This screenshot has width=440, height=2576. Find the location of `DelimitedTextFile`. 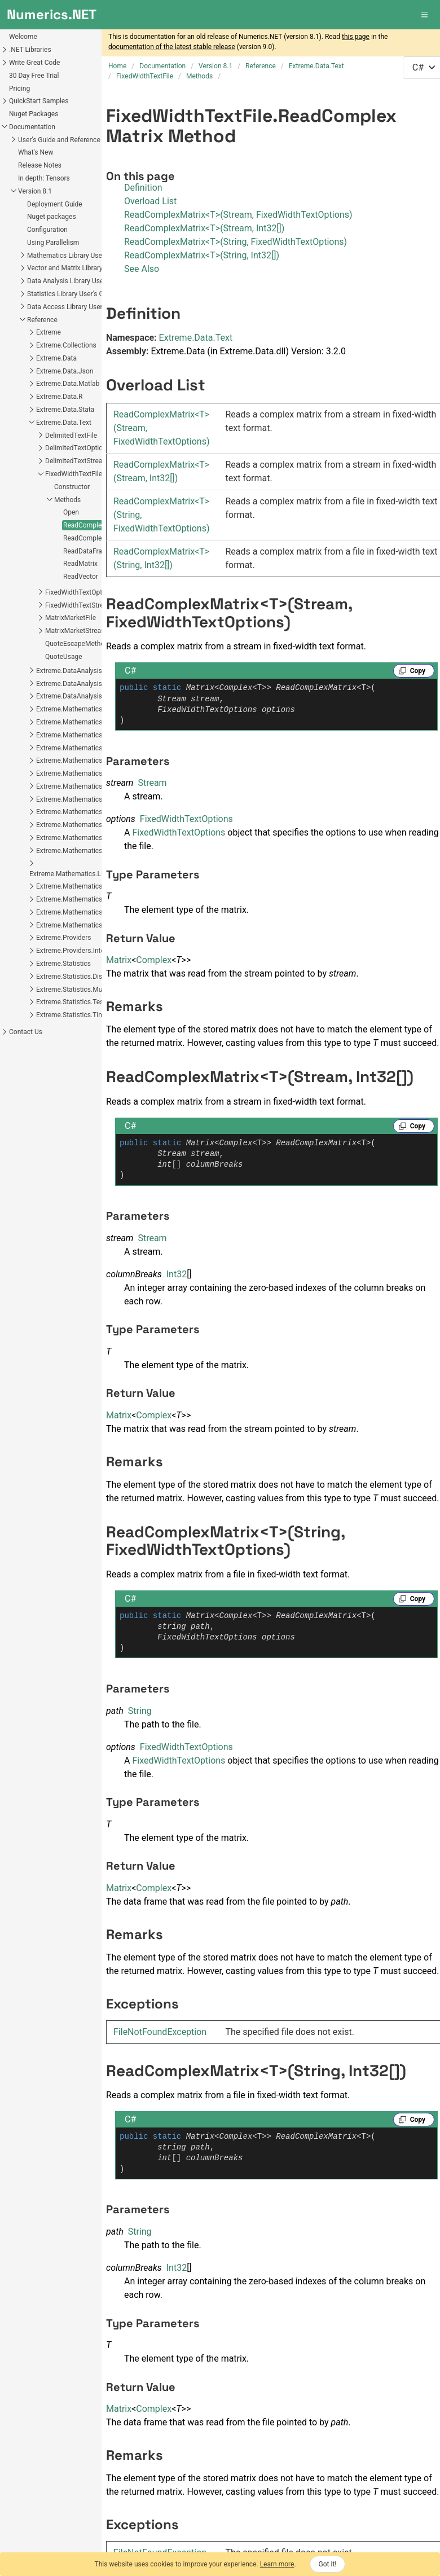

DelimitedTextFile is located at coordinates (71, 435).